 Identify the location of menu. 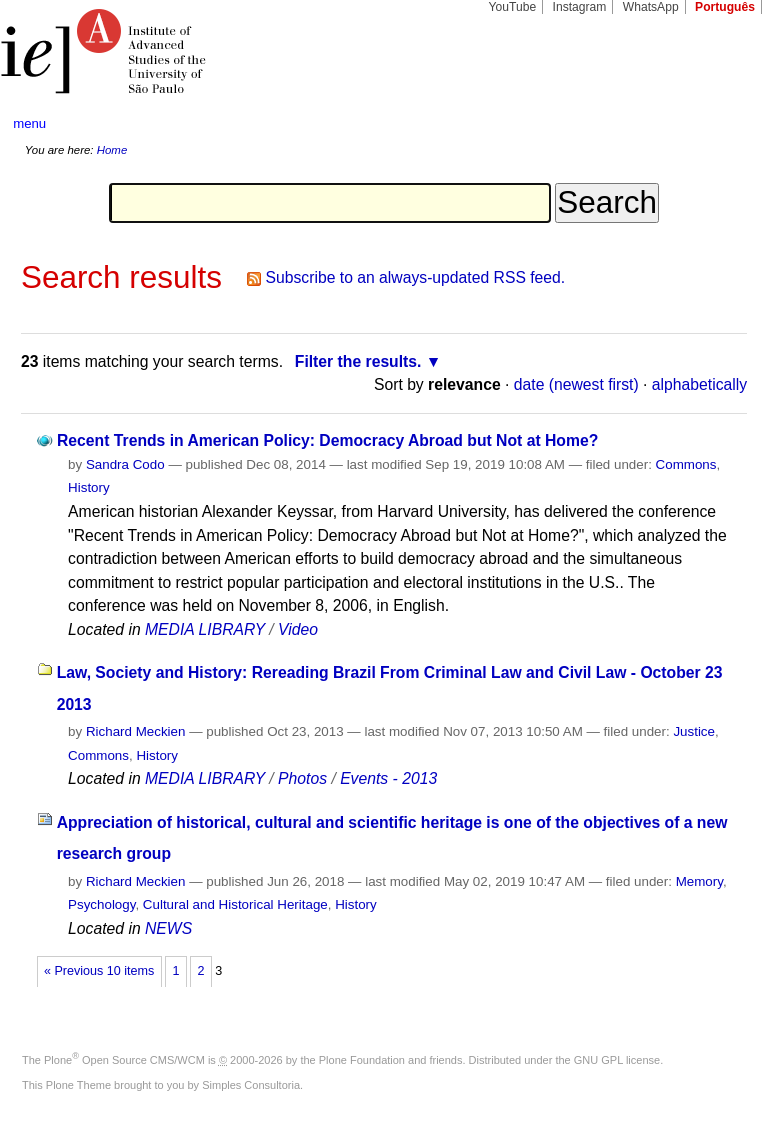
(29, 123).